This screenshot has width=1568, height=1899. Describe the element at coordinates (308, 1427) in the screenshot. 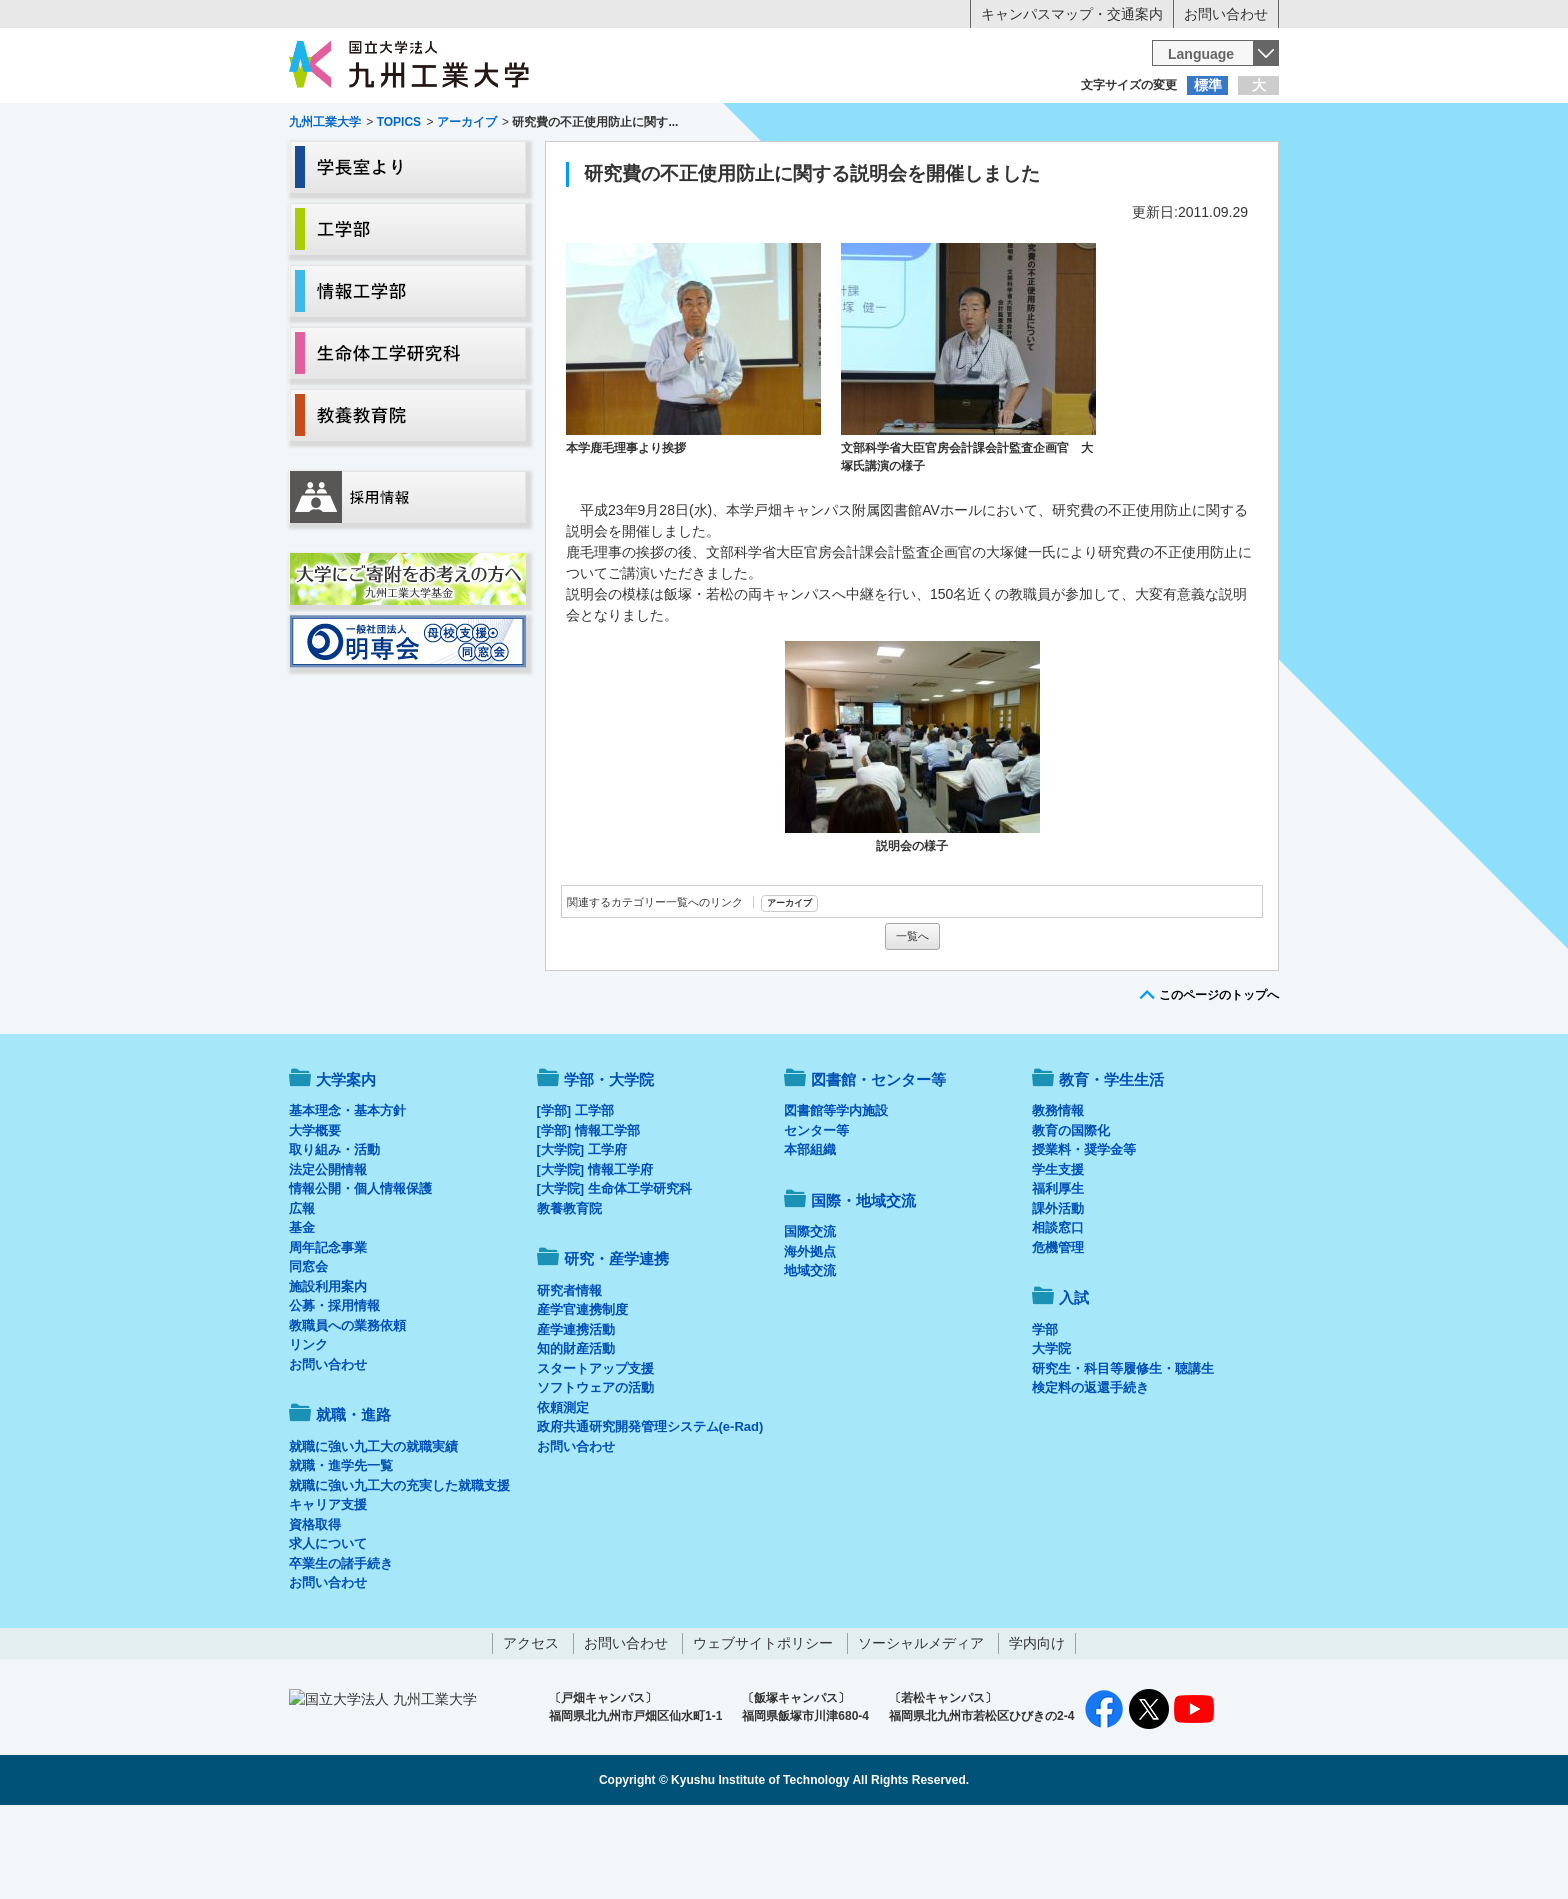

I see `リンク` at that location.